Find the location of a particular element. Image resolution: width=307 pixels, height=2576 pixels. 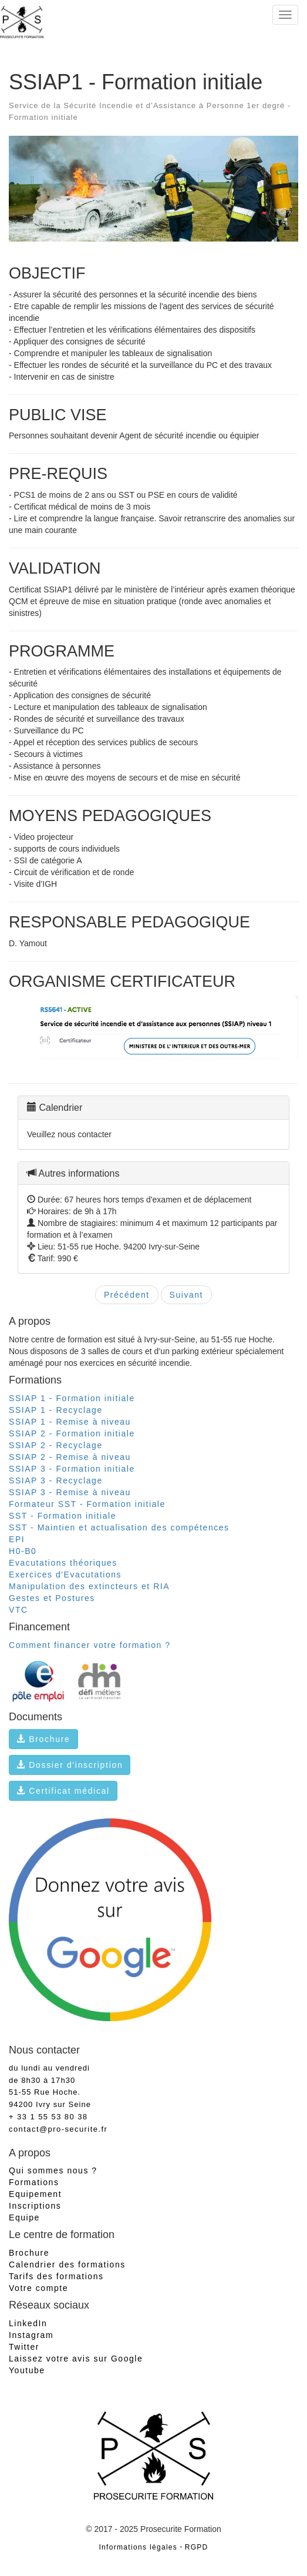

SSIAP 1 - Remise à niveau is located at coordinates (70, 1421).